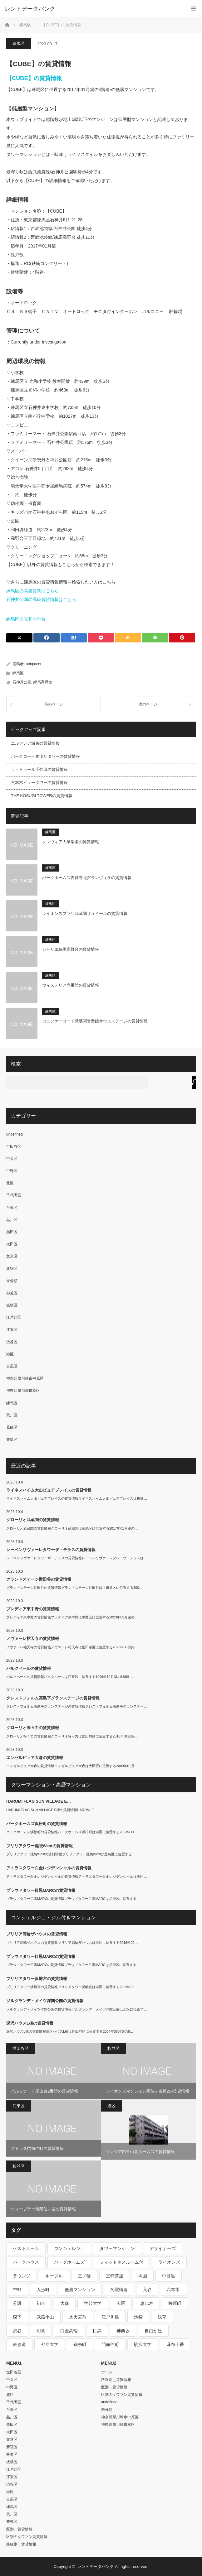  What do you see at coordinates (70, 841) in the screenshot?
I see `クレヴィア大泉学園の賃貸情報` at bounding box center [70, 841].